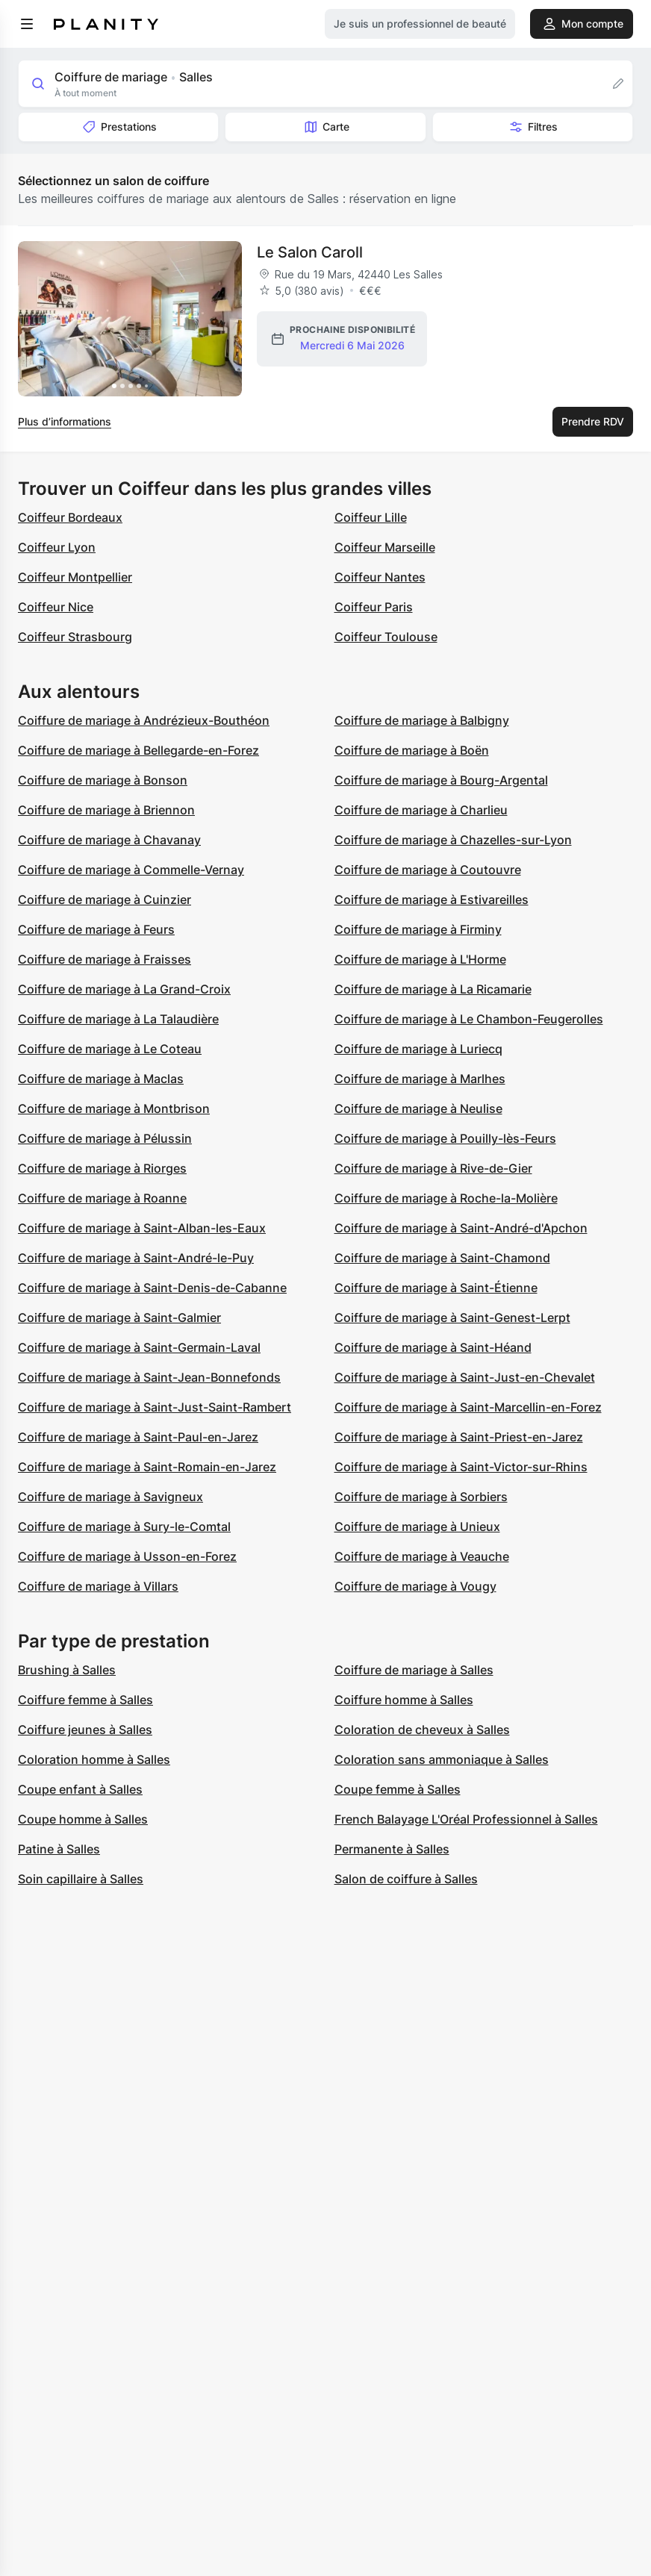 Image resolution: width=651 pixels, height=2576 pixels. What do you see at coordinates (55, 606) in the screenshot?
I see `Coiffeur Nice` at bounding box center [55, 606].